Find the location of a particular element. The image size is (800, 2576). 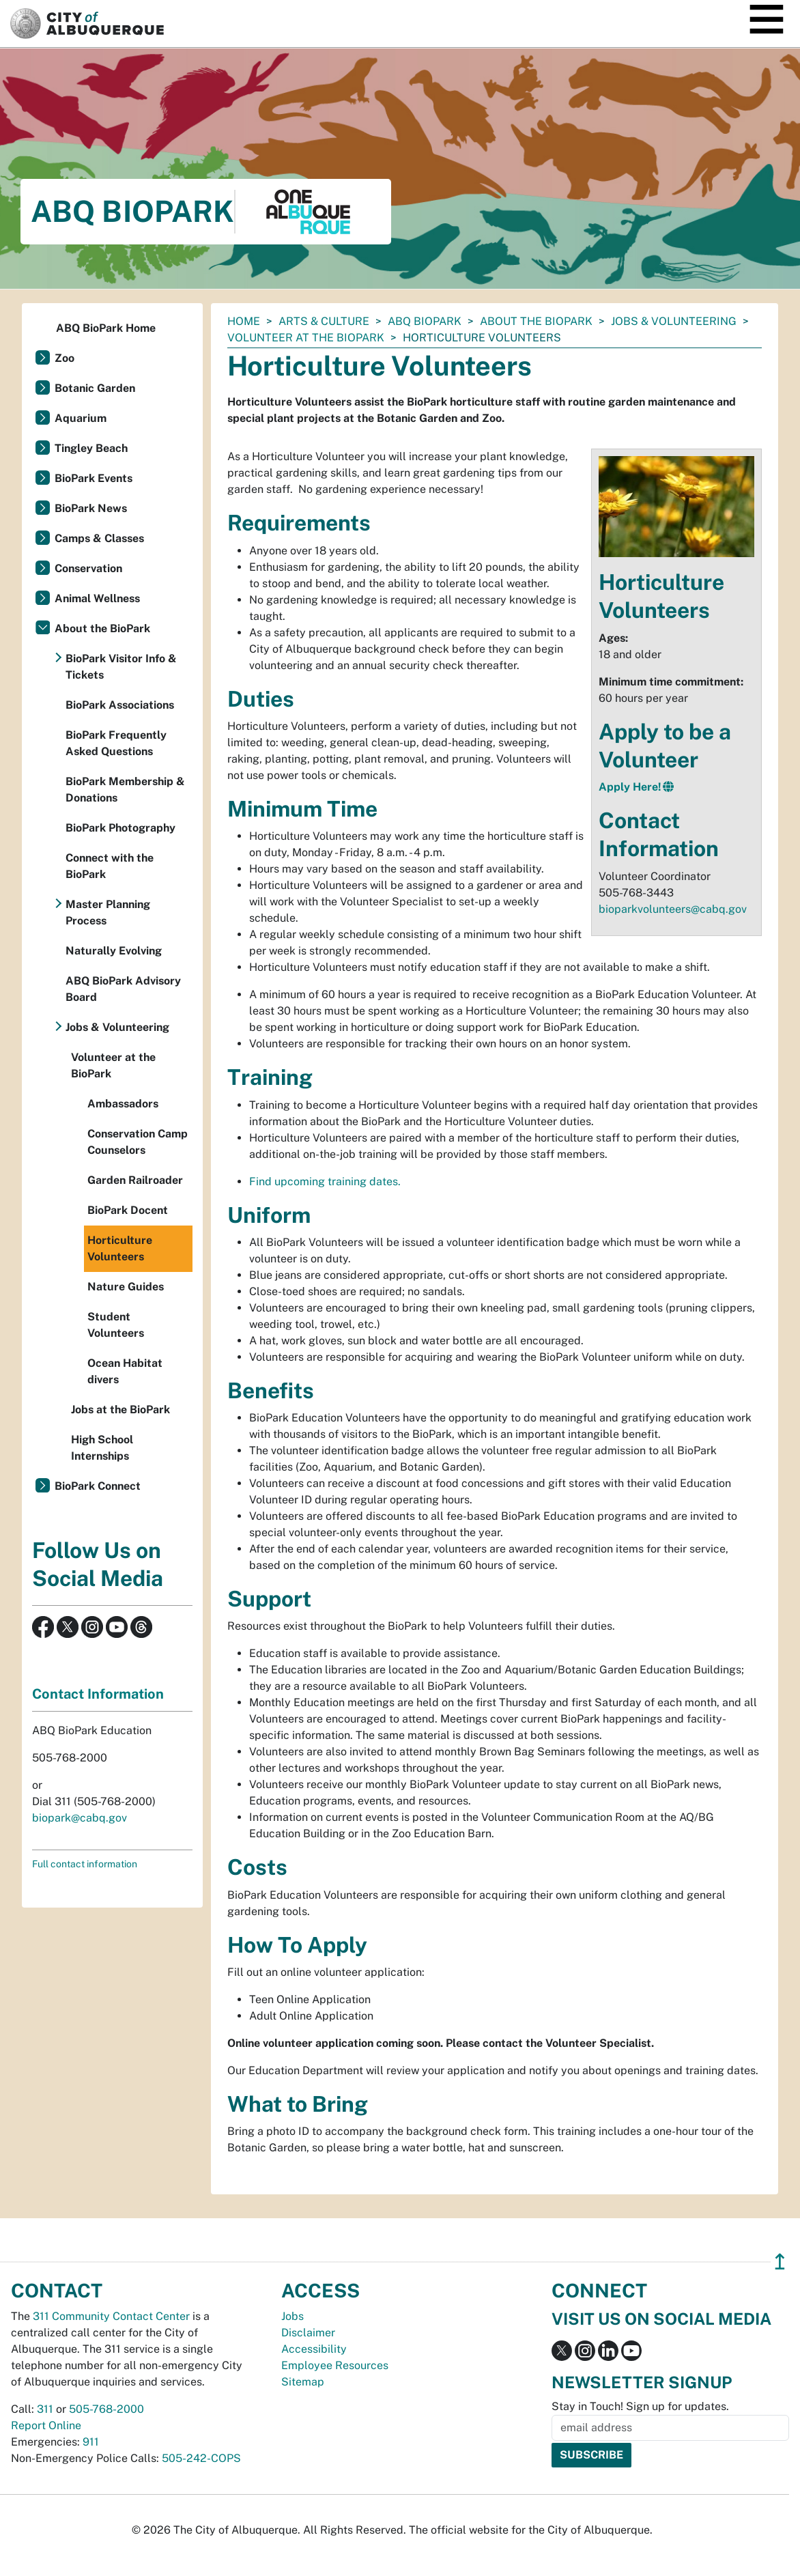

Sitemap is located at coordinates (302, 2381).